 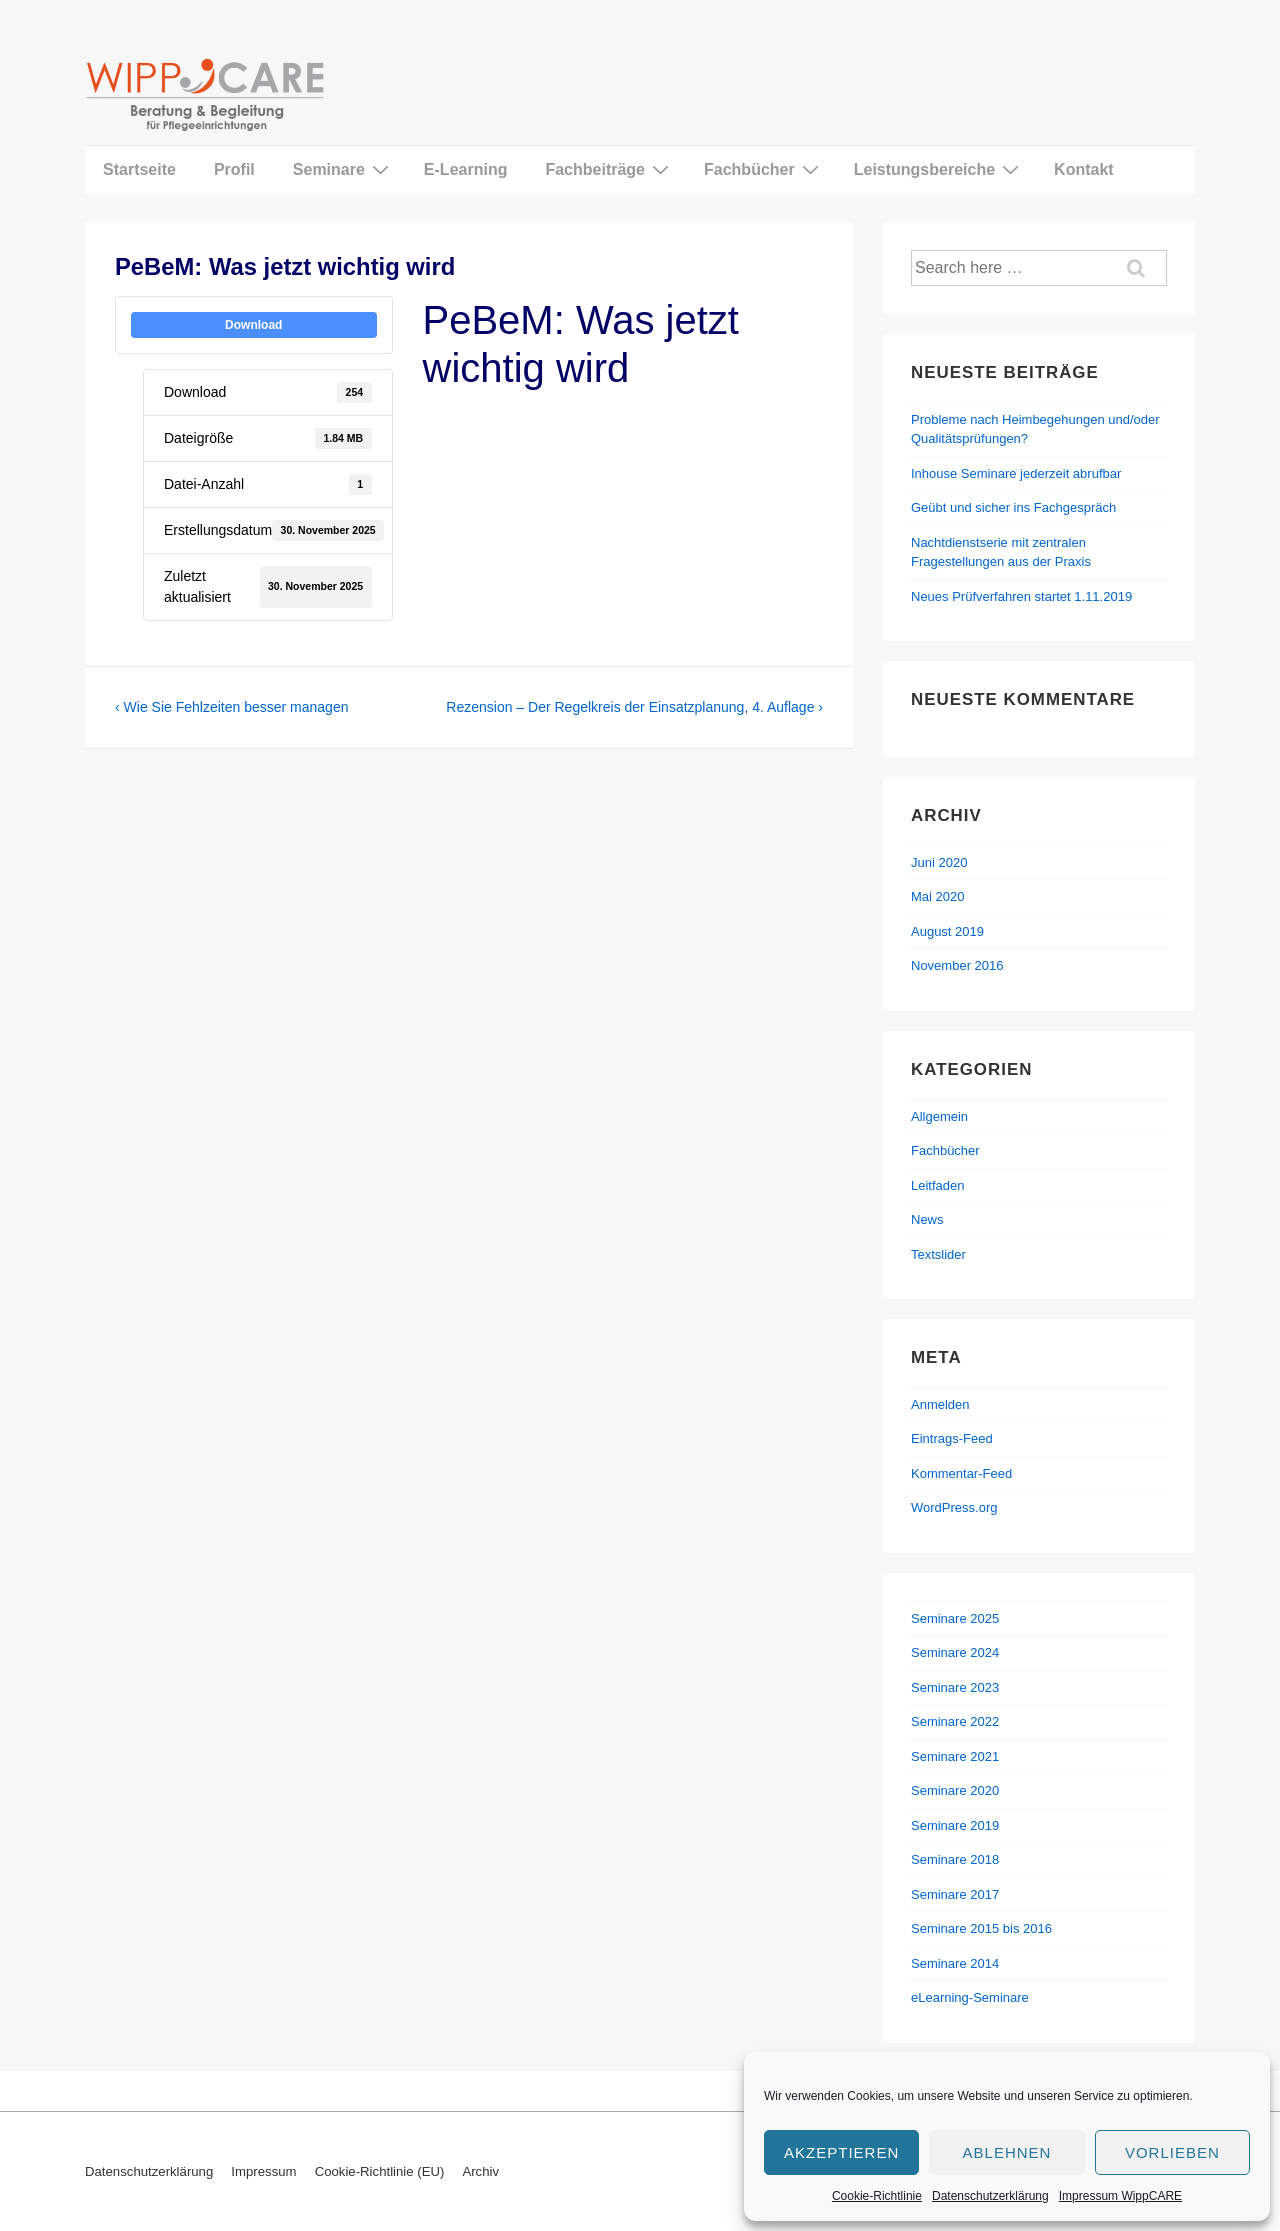 I want to click on Vorlieben, so click(x=1172, y=2152).